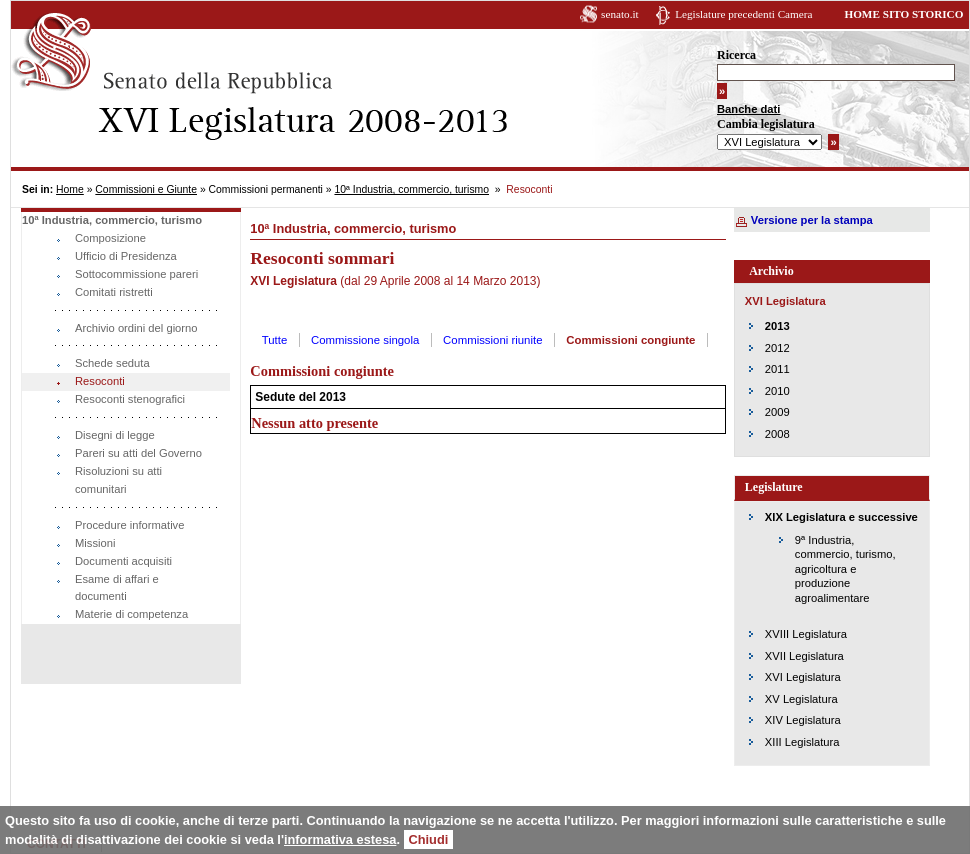  I want to click on XVIII Legislatura, so click(806, 634).